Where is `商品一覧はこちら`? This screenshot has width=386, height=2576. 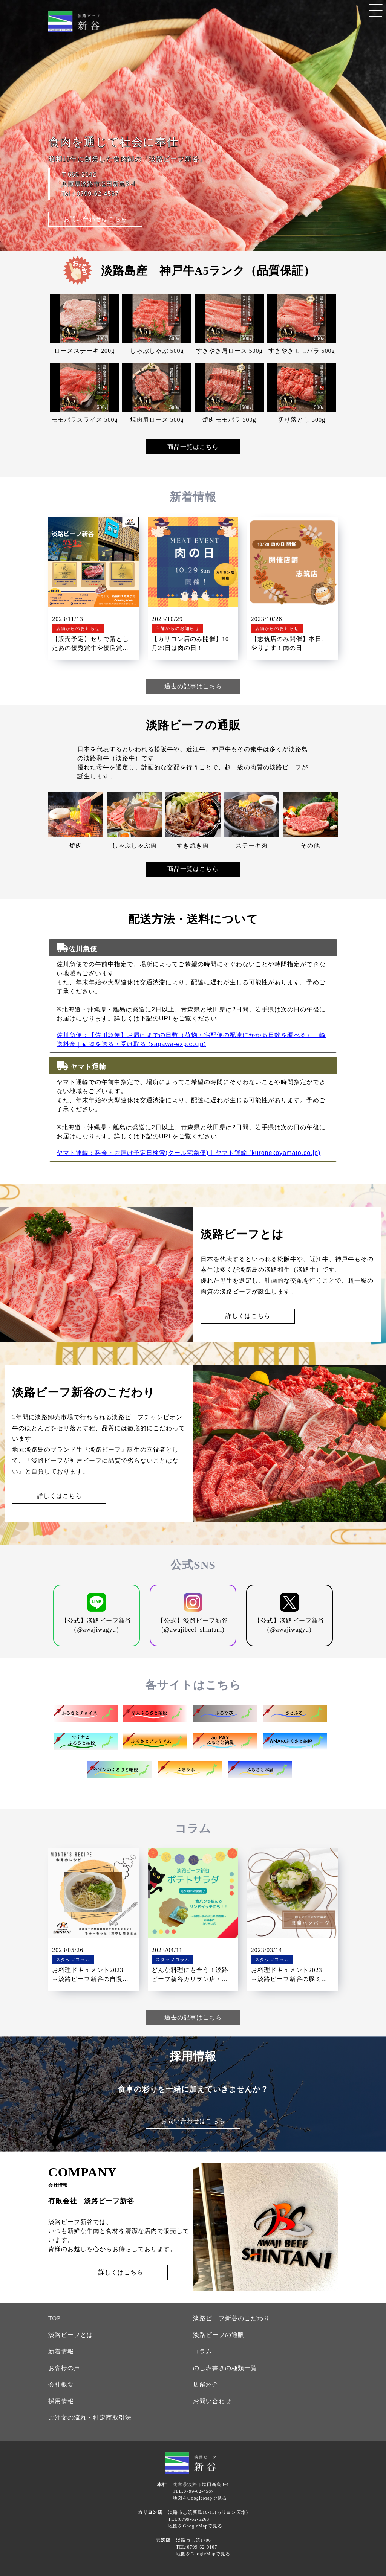
商品一覧はこちら is located at coordinates (193, 447).